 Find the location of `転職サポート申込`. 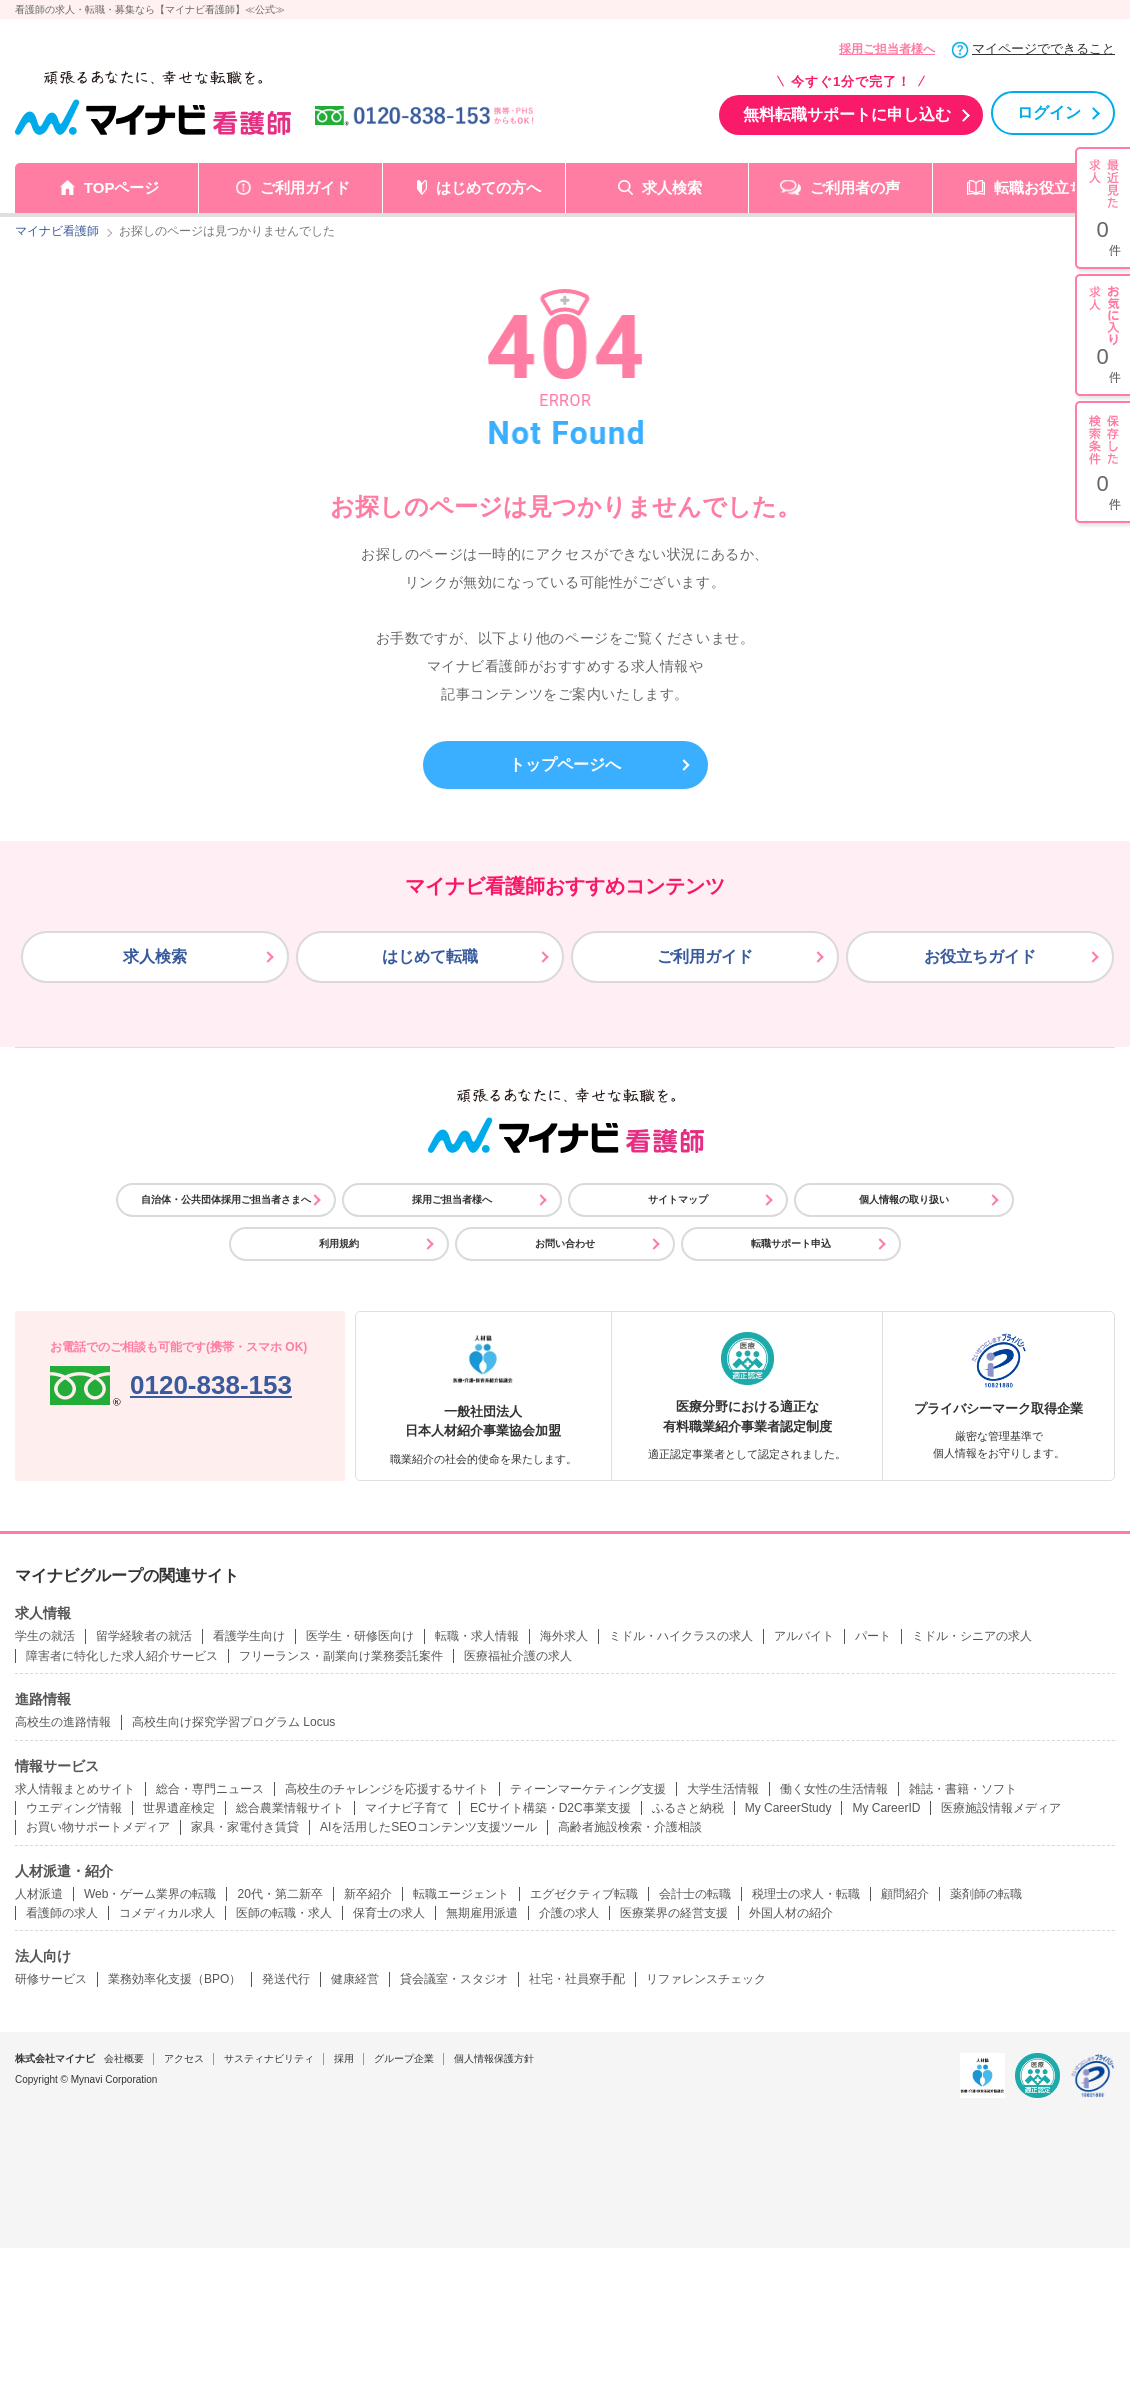

転職サポート申込 is located at coordinates (791, 1243).